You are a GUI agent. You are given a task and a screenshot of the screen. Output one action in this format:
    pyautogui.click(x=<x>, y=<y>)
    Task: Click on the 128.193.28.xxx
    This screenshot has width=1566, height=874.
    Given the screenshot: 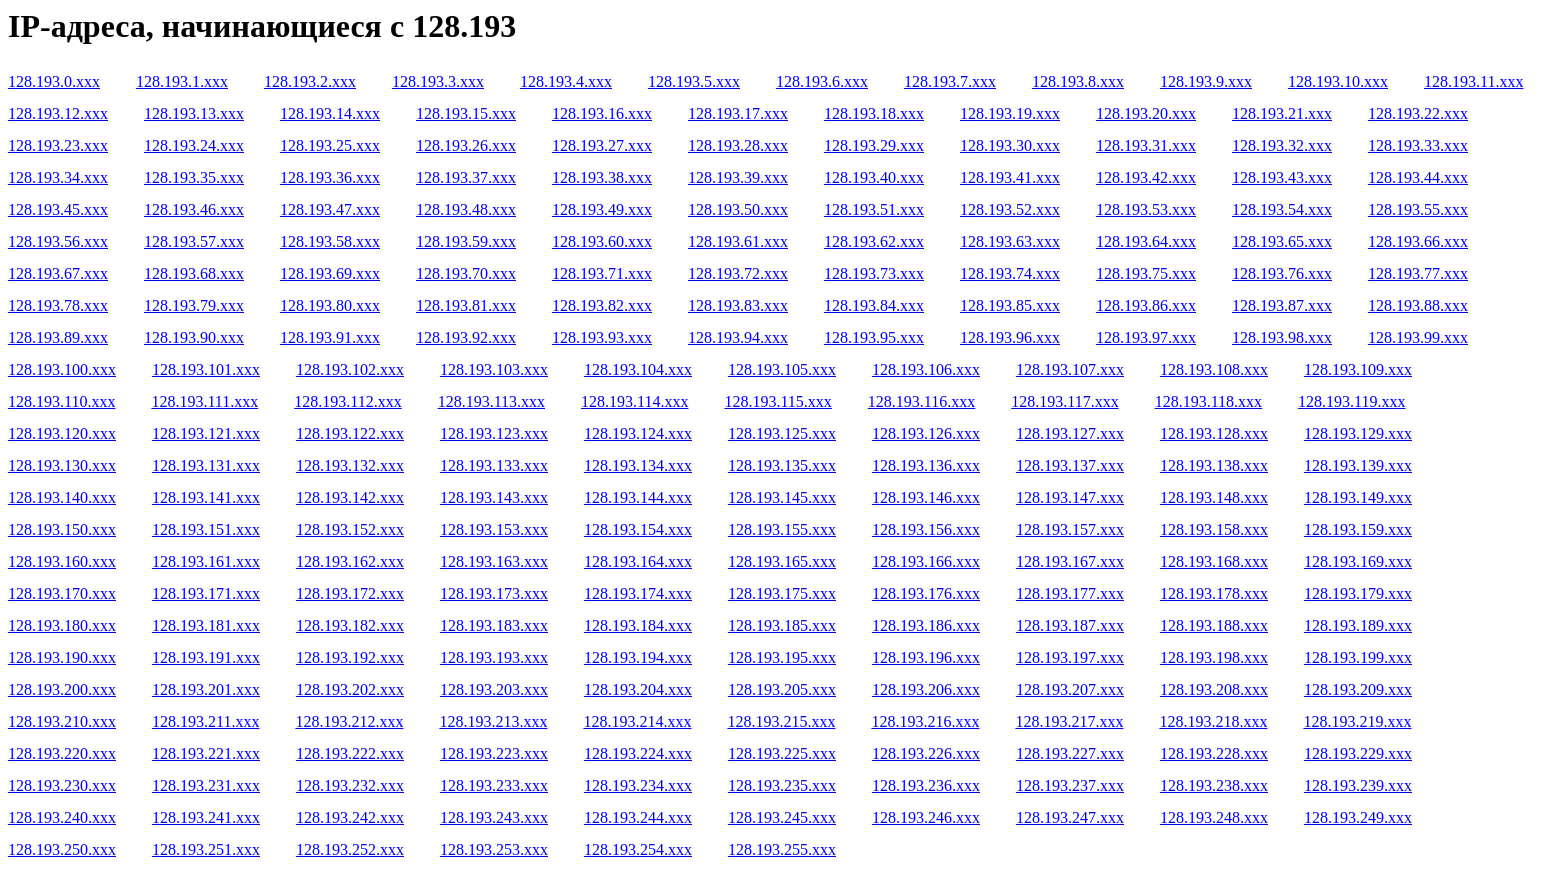 What is the action you would take?
    pyautogui.click(x=738, y=145)
    